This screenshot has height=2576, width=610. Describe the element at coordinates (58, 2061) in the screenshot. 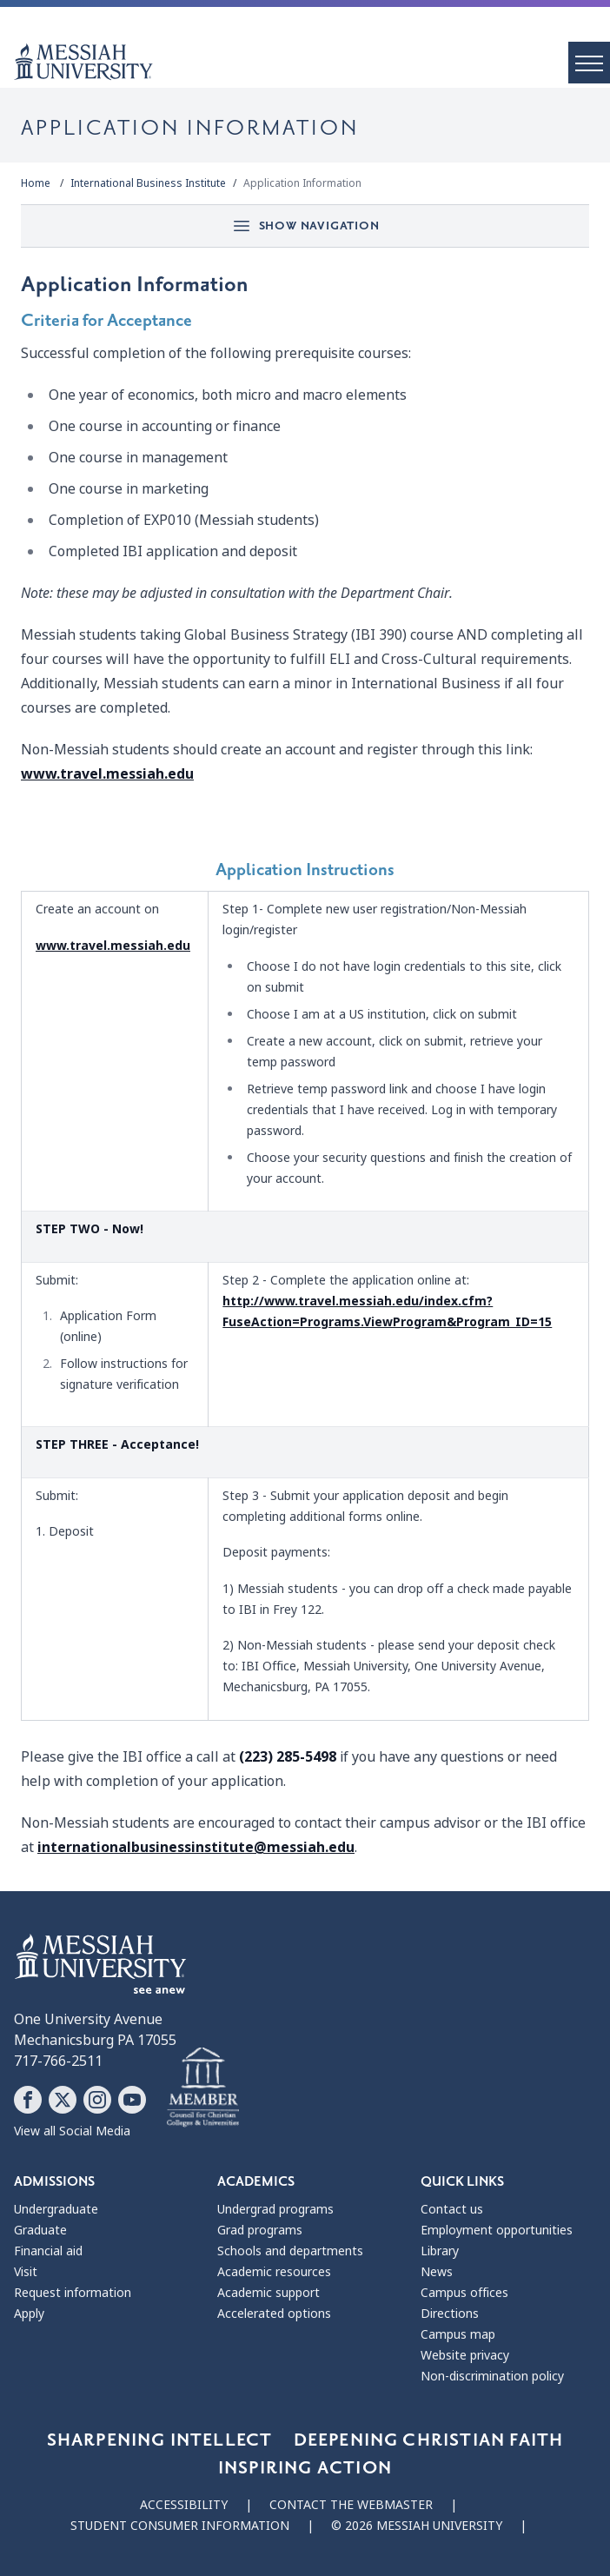

I see `717-766-2511` at that location.